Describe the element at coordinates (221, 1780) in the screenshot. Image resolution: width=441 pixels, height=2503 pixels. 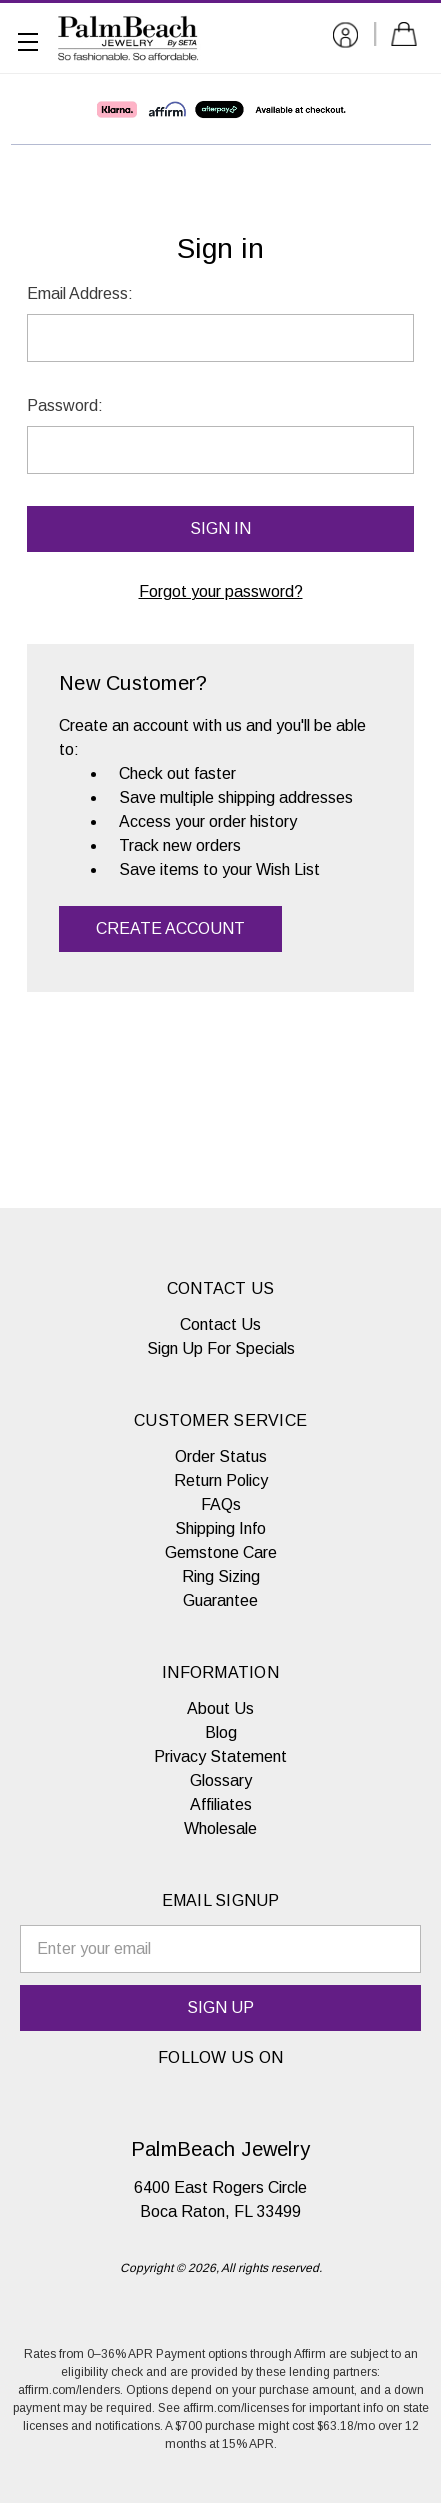
I see `Glossary` at that location.